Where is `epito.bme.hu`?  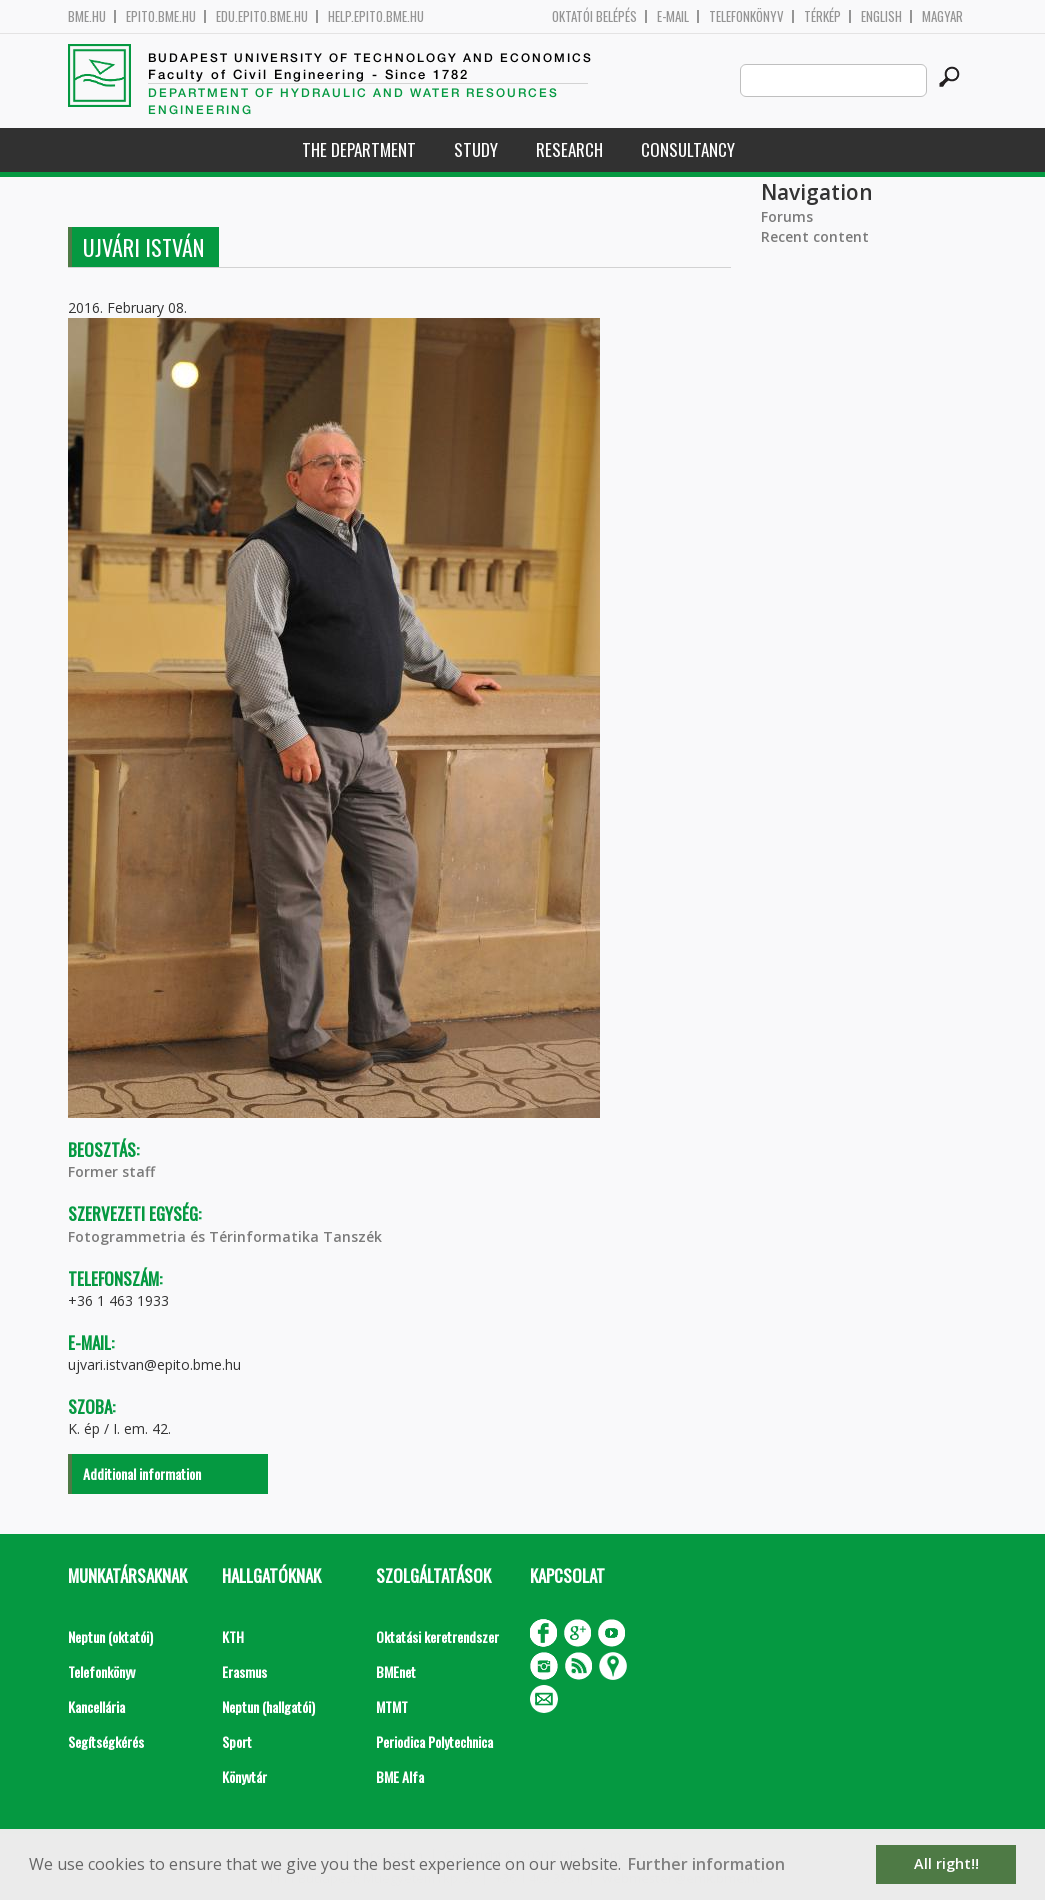 epito.bme.hu is located at coordinates (161, 16).